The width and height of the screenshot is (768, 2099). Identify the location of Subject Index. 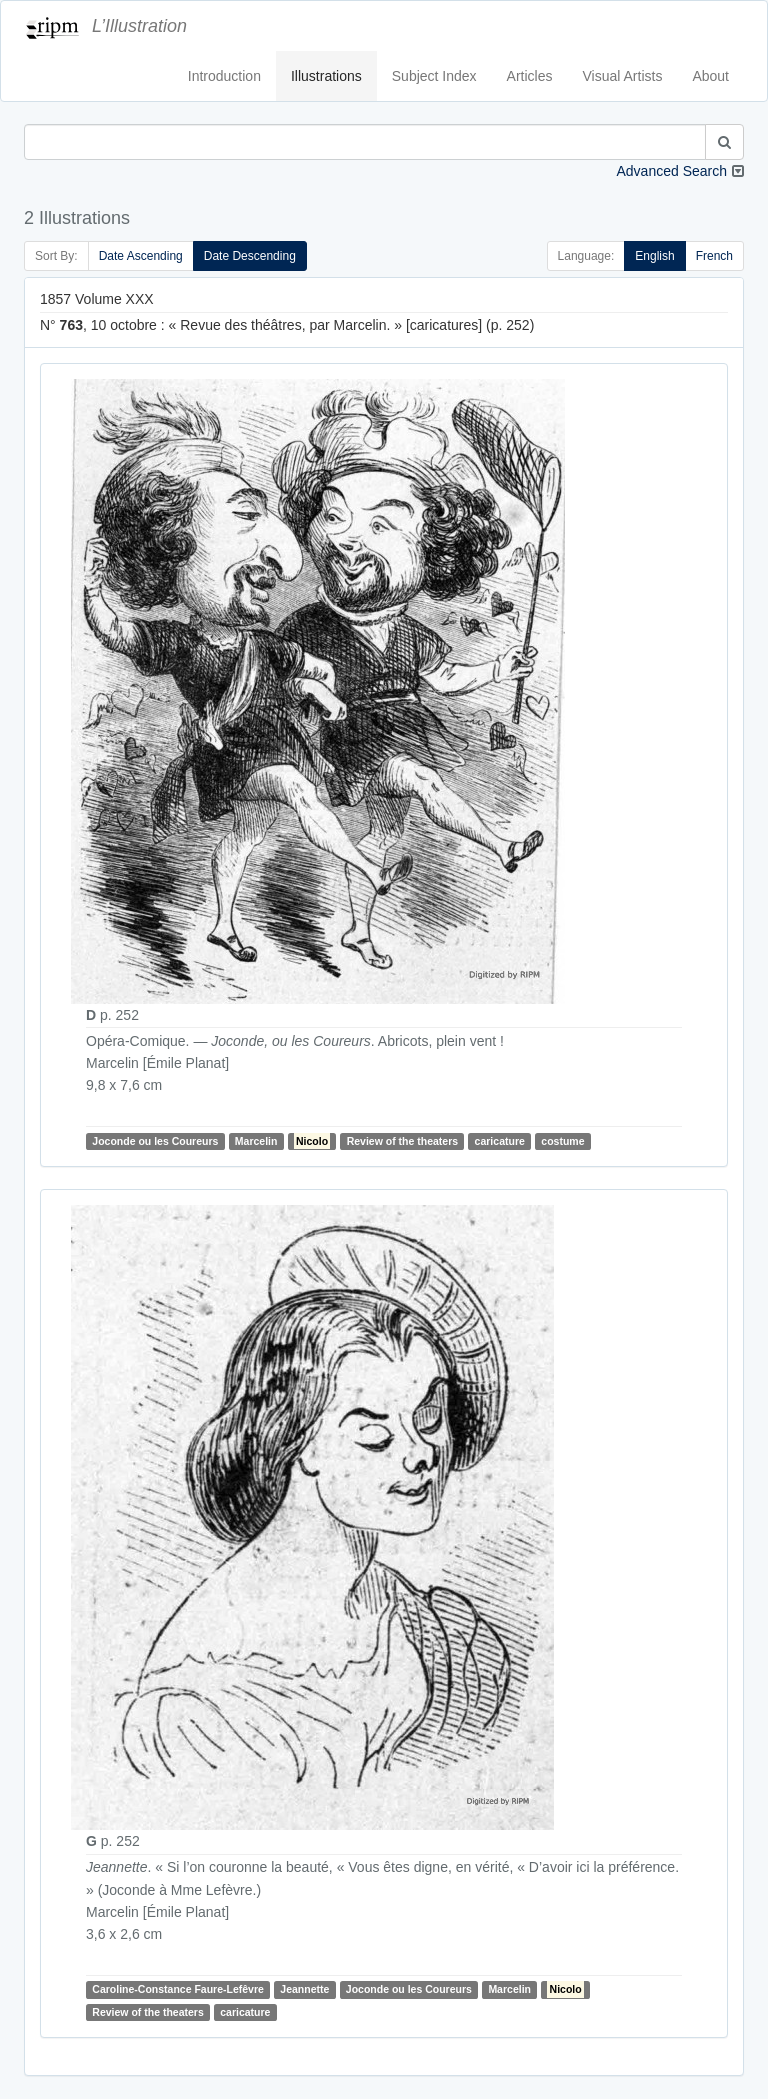
(434, 76).